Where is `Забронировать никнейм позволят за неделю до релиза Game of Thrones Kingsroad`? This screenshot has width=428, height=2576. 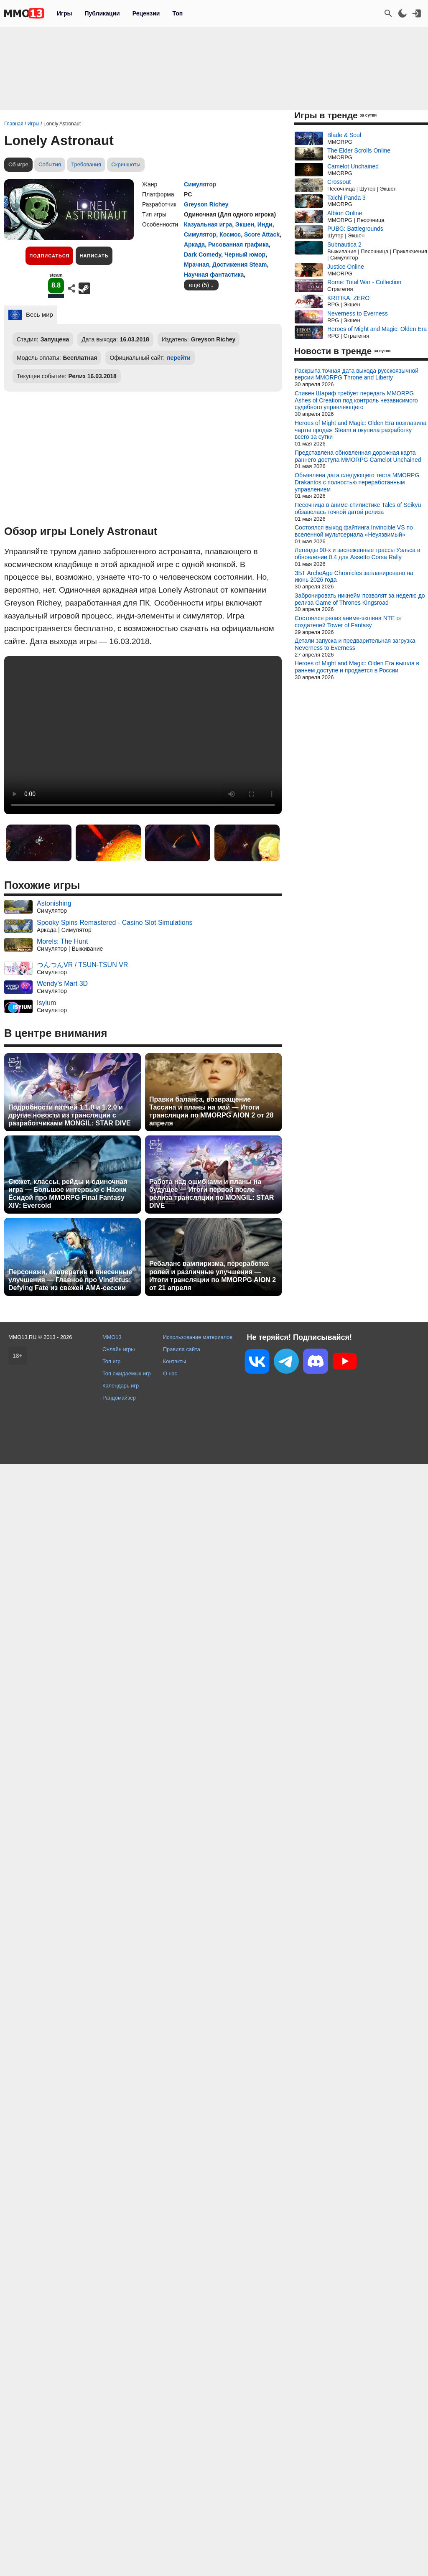 Забронировать никнейм позволят за неделю до релиза Game of Thrones Kingsroad is located at coordinates (360, 599).